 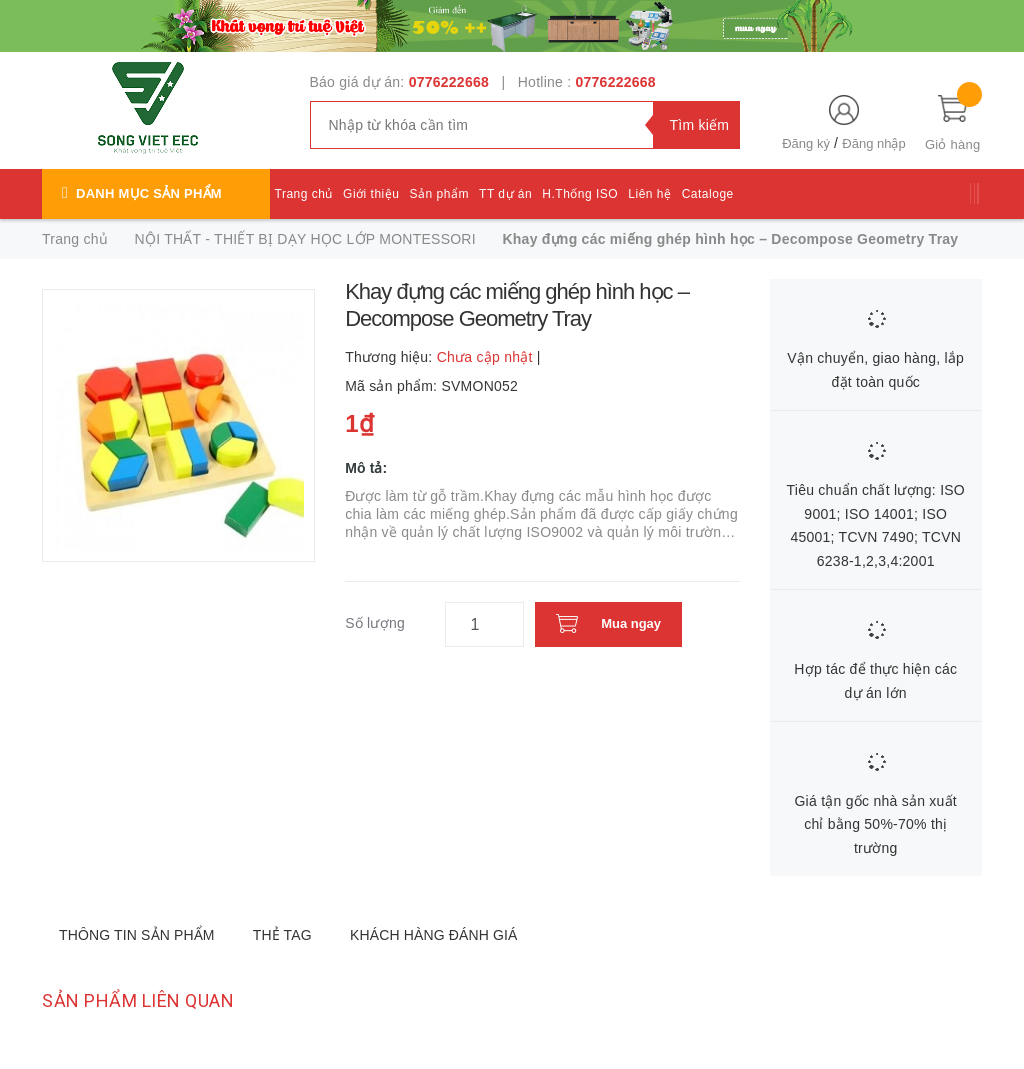 I want to click on Liên hệ, so click(x=649, y=194).